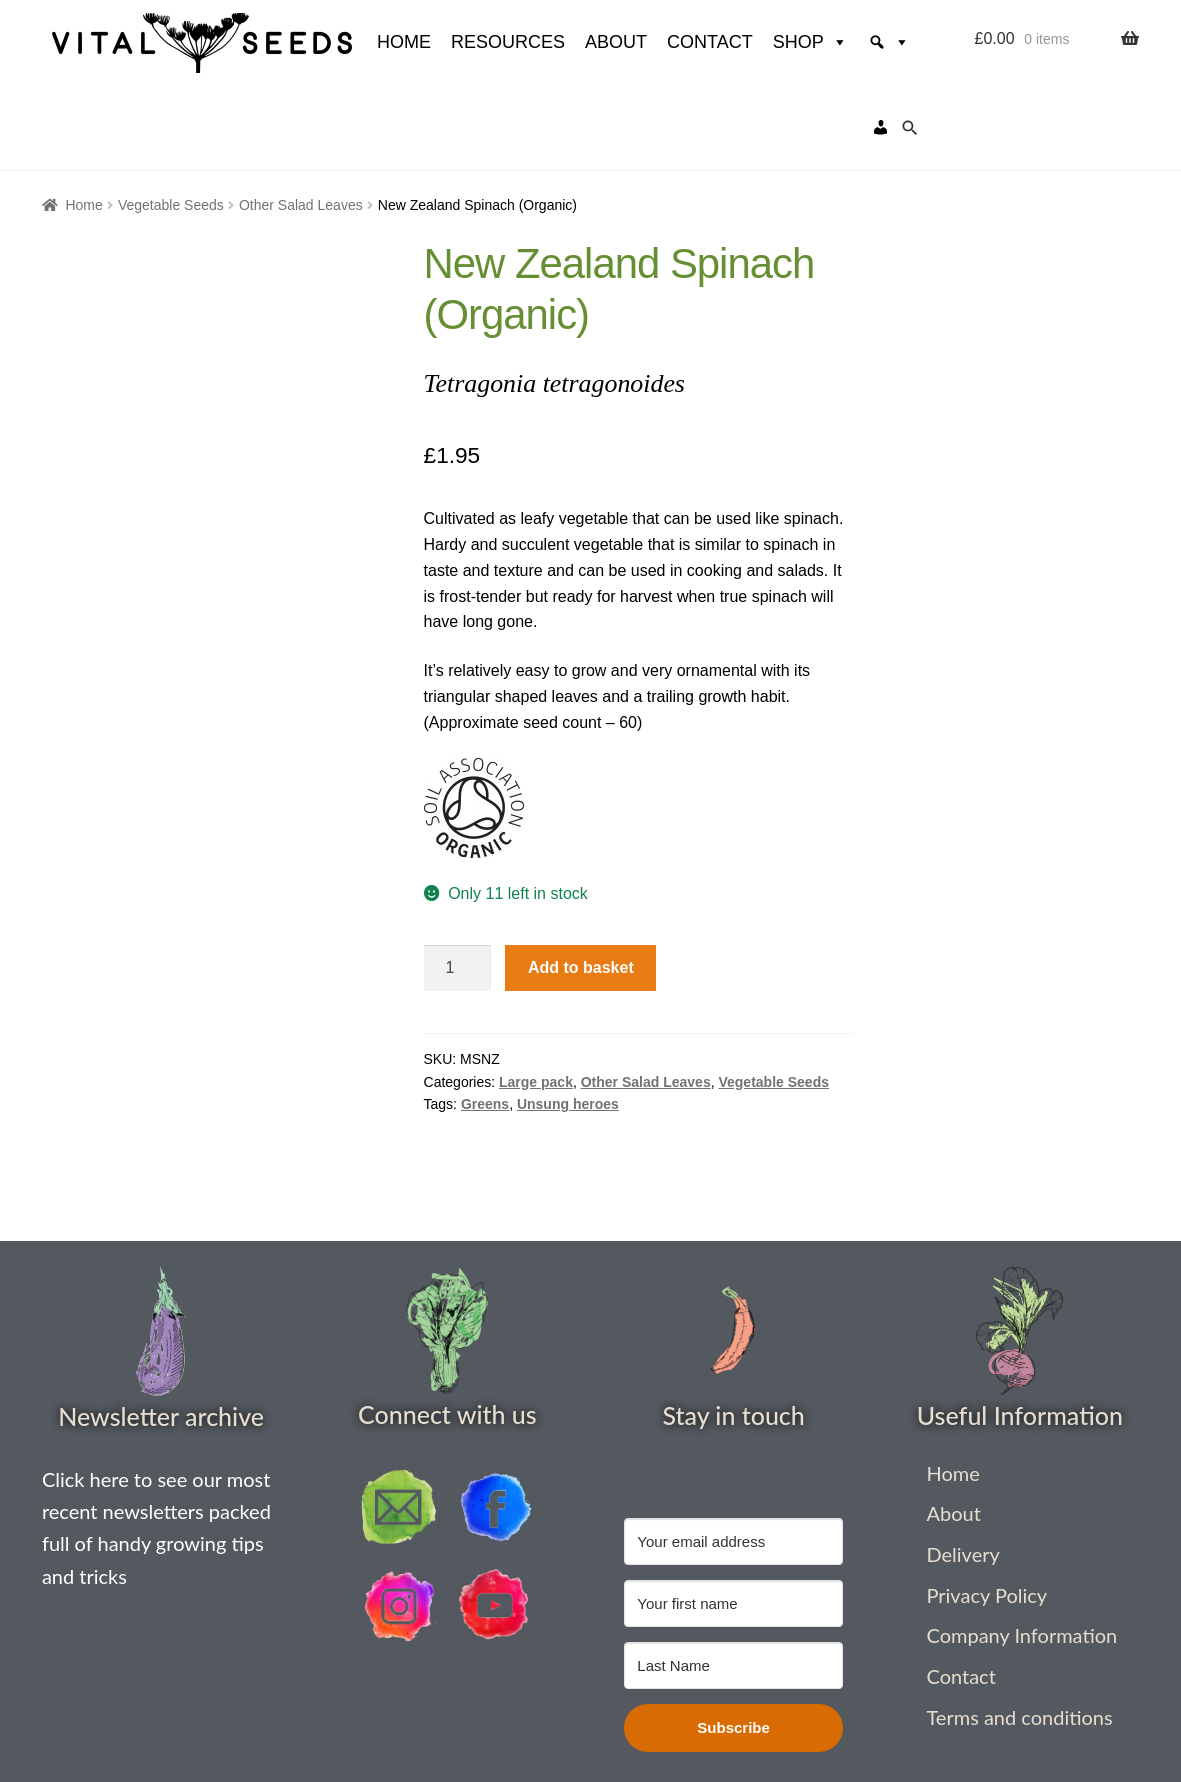  What do you see at coordinates (458, 883) in the screenshot?
I see `[Product quantity]` at bounding box center [458, 883].